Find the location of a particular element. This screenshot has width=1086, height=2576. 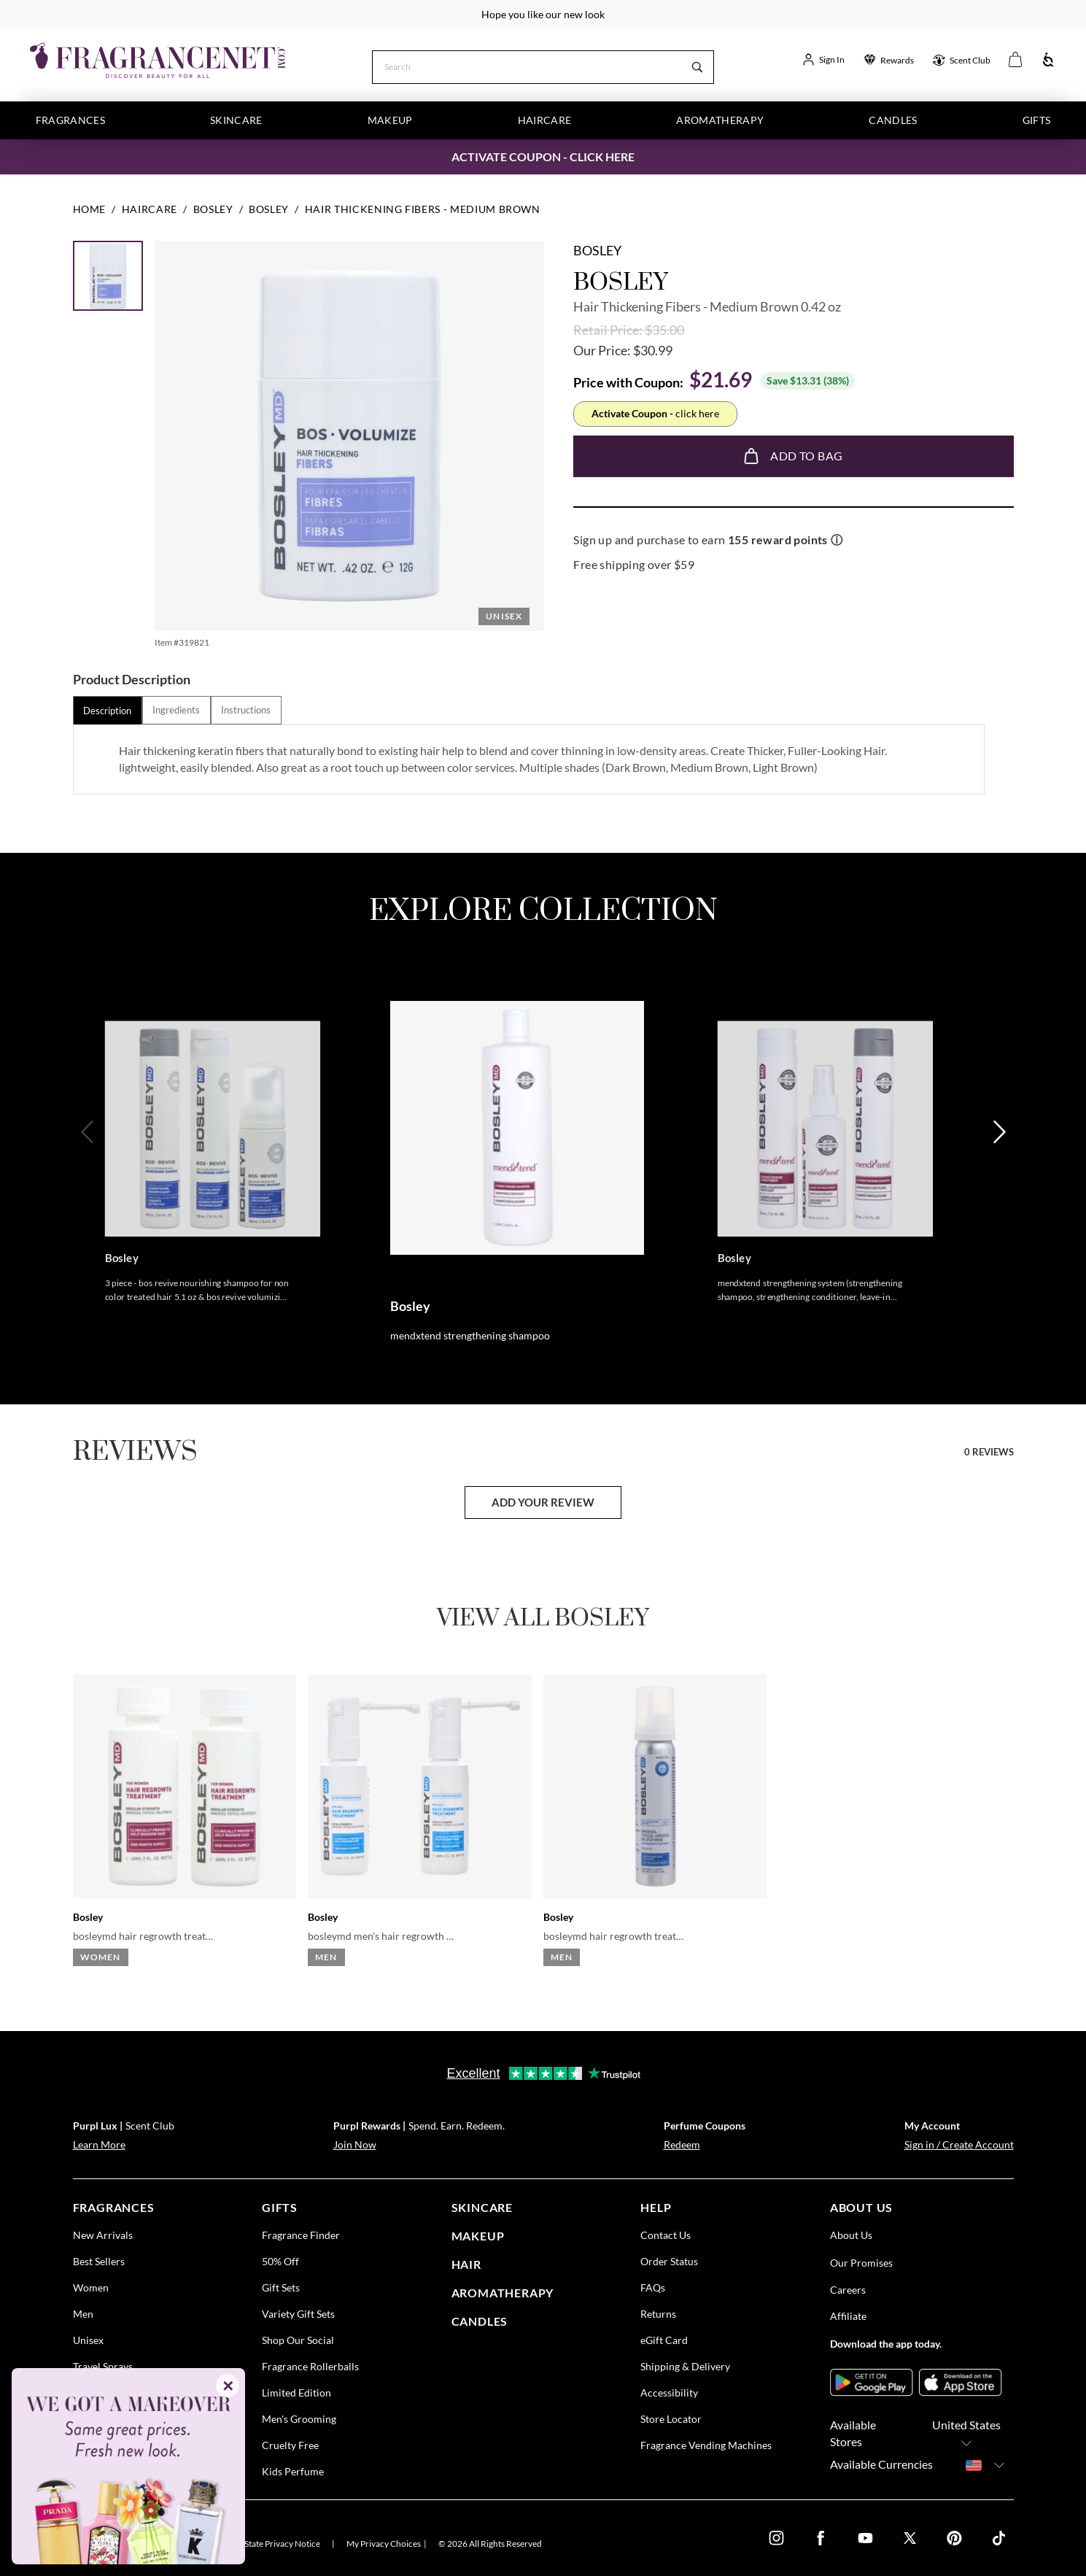

add your review is located at coordinates (543, 1502).